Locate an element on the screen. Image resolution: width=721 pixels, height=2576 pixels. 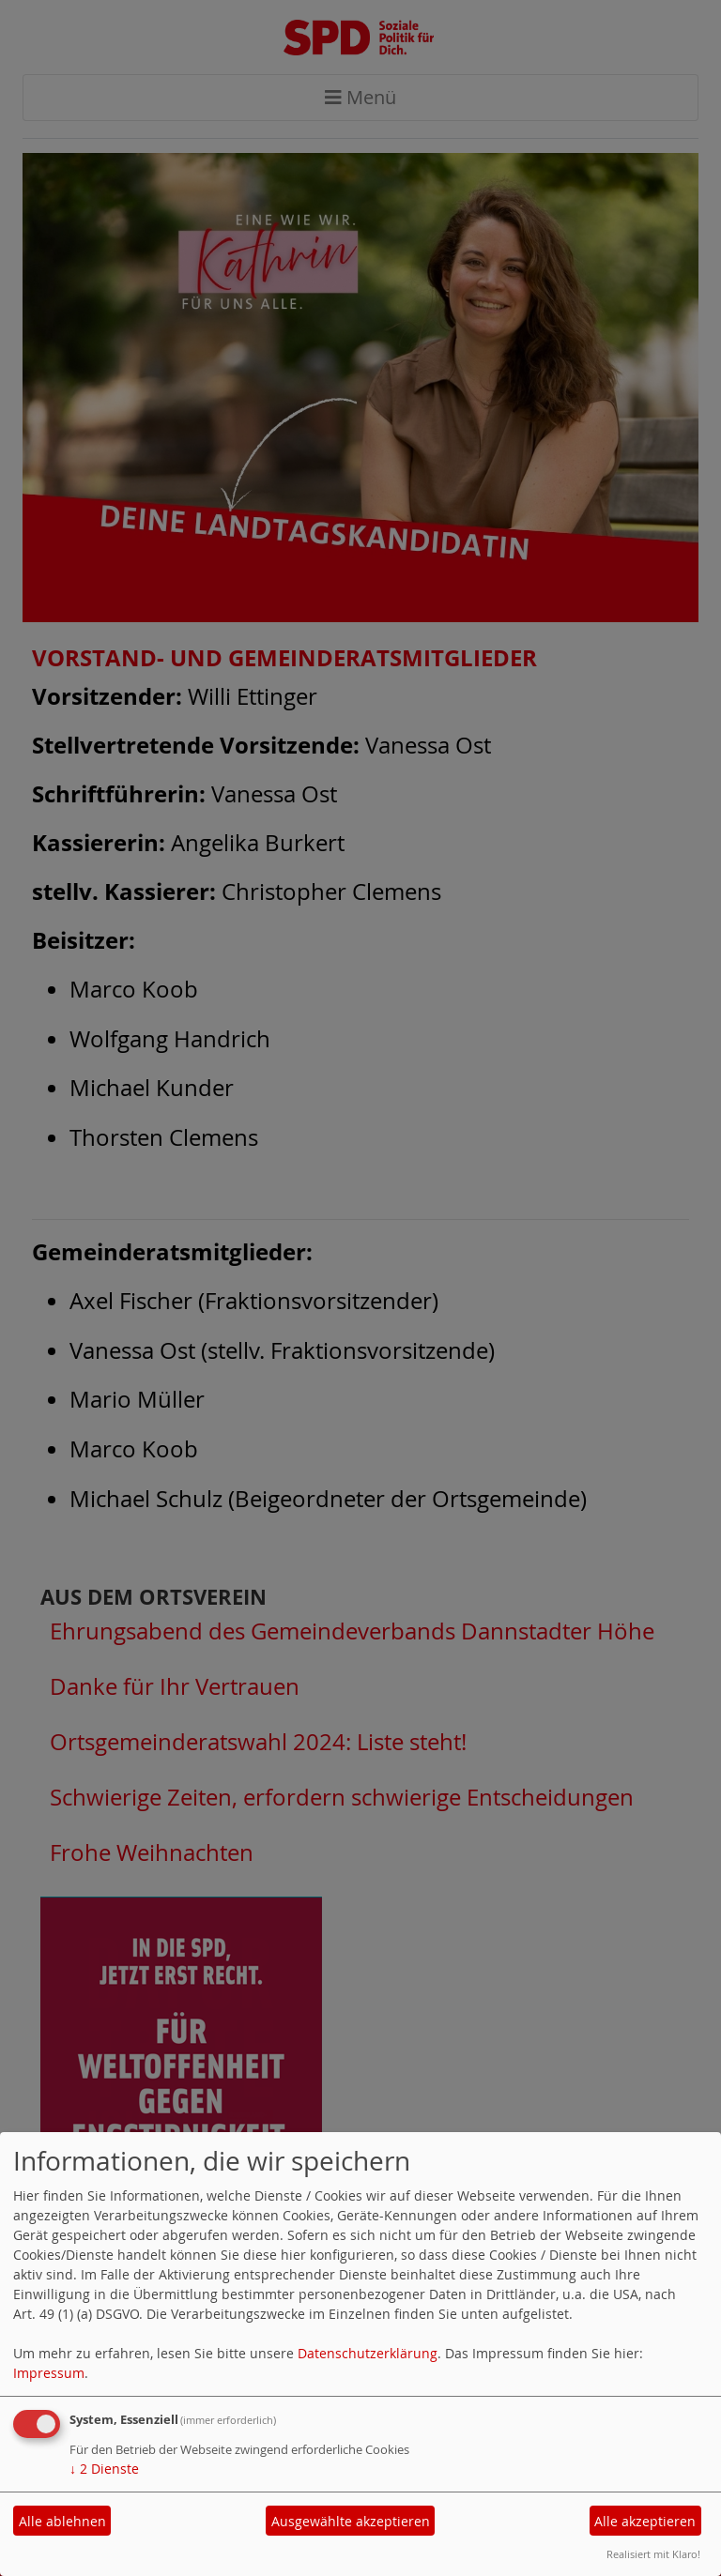
Alle akzeptieren is located at coordinates (645, 2521).